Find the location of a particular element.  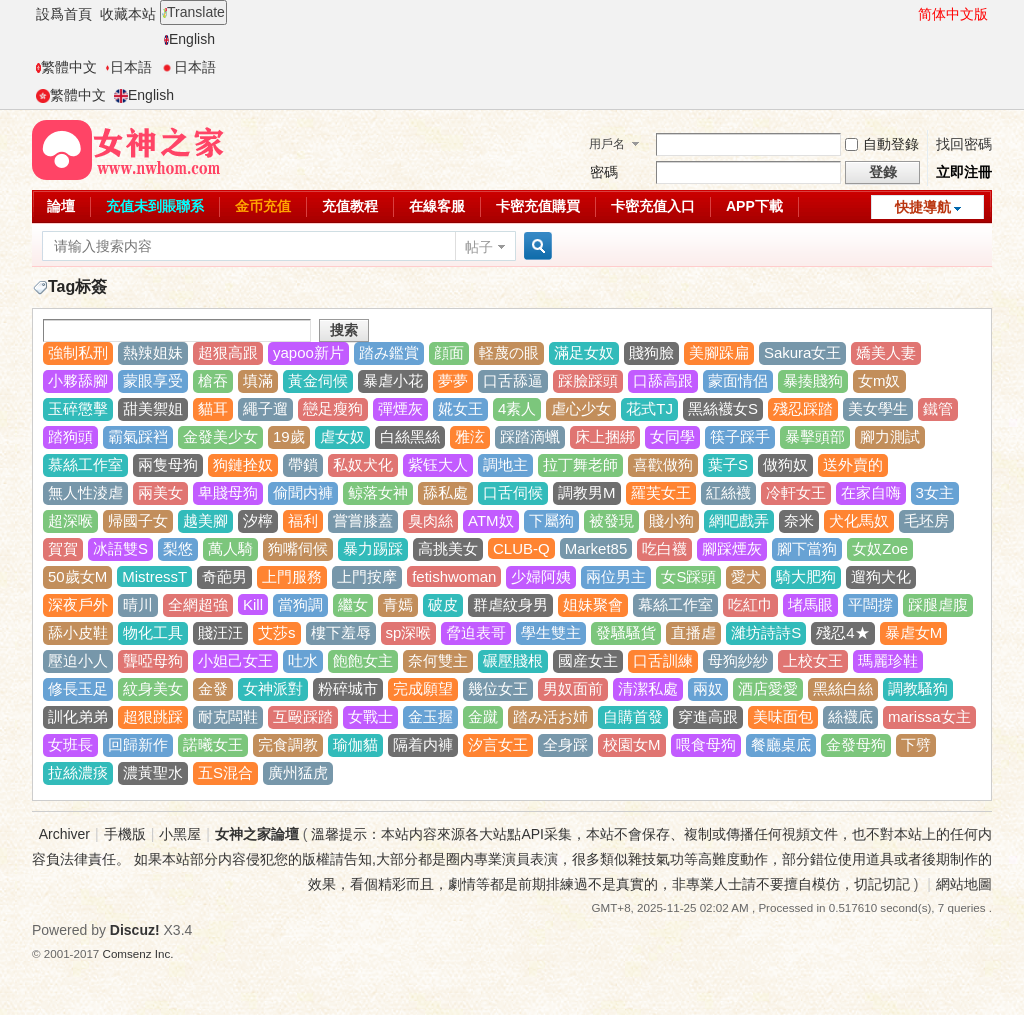

虐心少女 is located at coordinates (581, 408).